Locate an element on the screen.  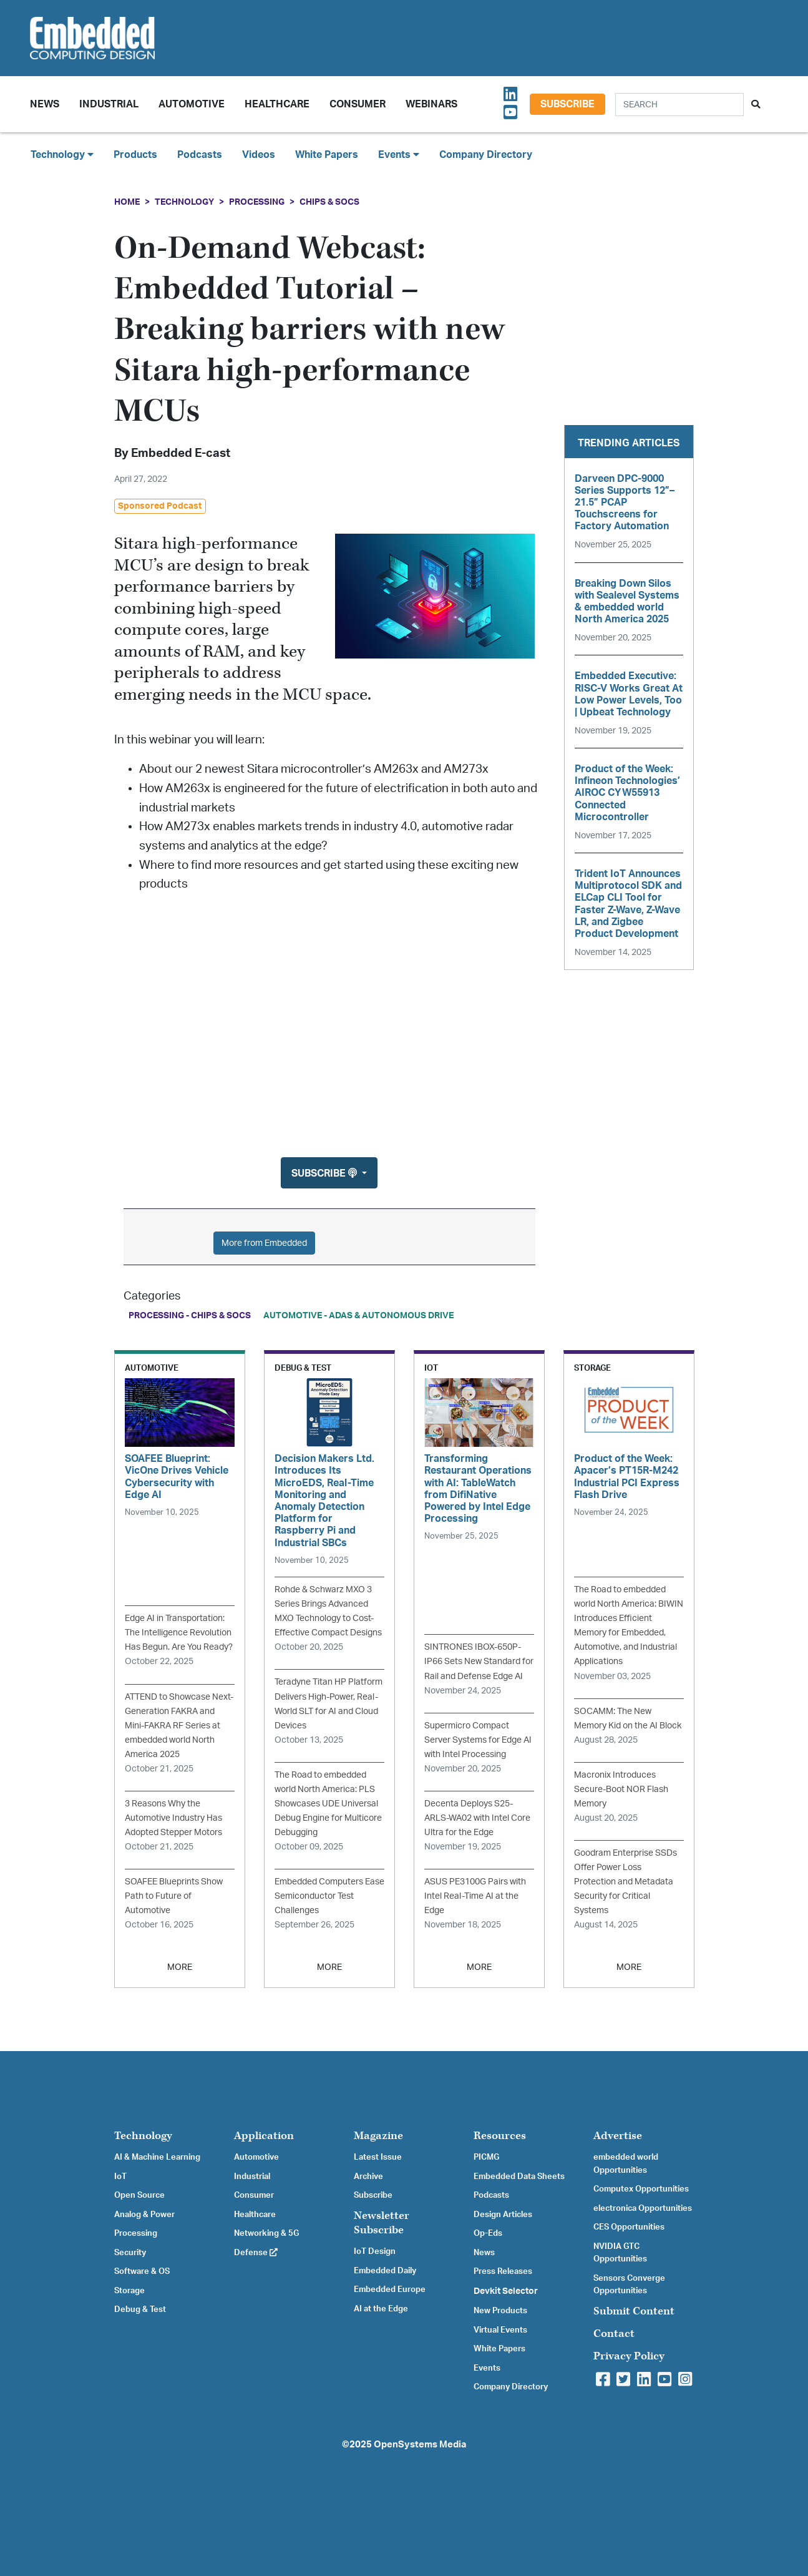
Analog & Power is located at coordinates (144, 2214).